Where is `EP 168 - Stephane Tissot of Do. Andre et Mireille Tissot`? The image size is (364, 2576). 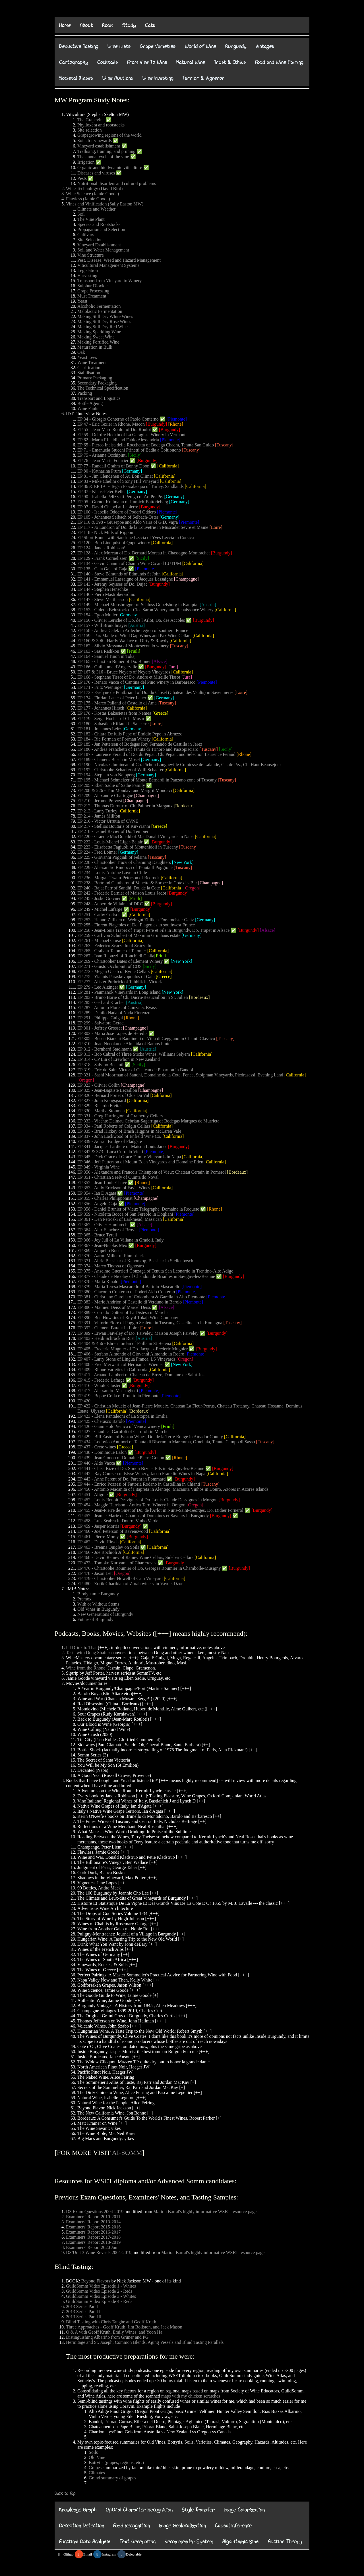 EP 168 - Stephane Tissot of Do. Andre et Mireille Tissot is located at coordinates (128, 677).